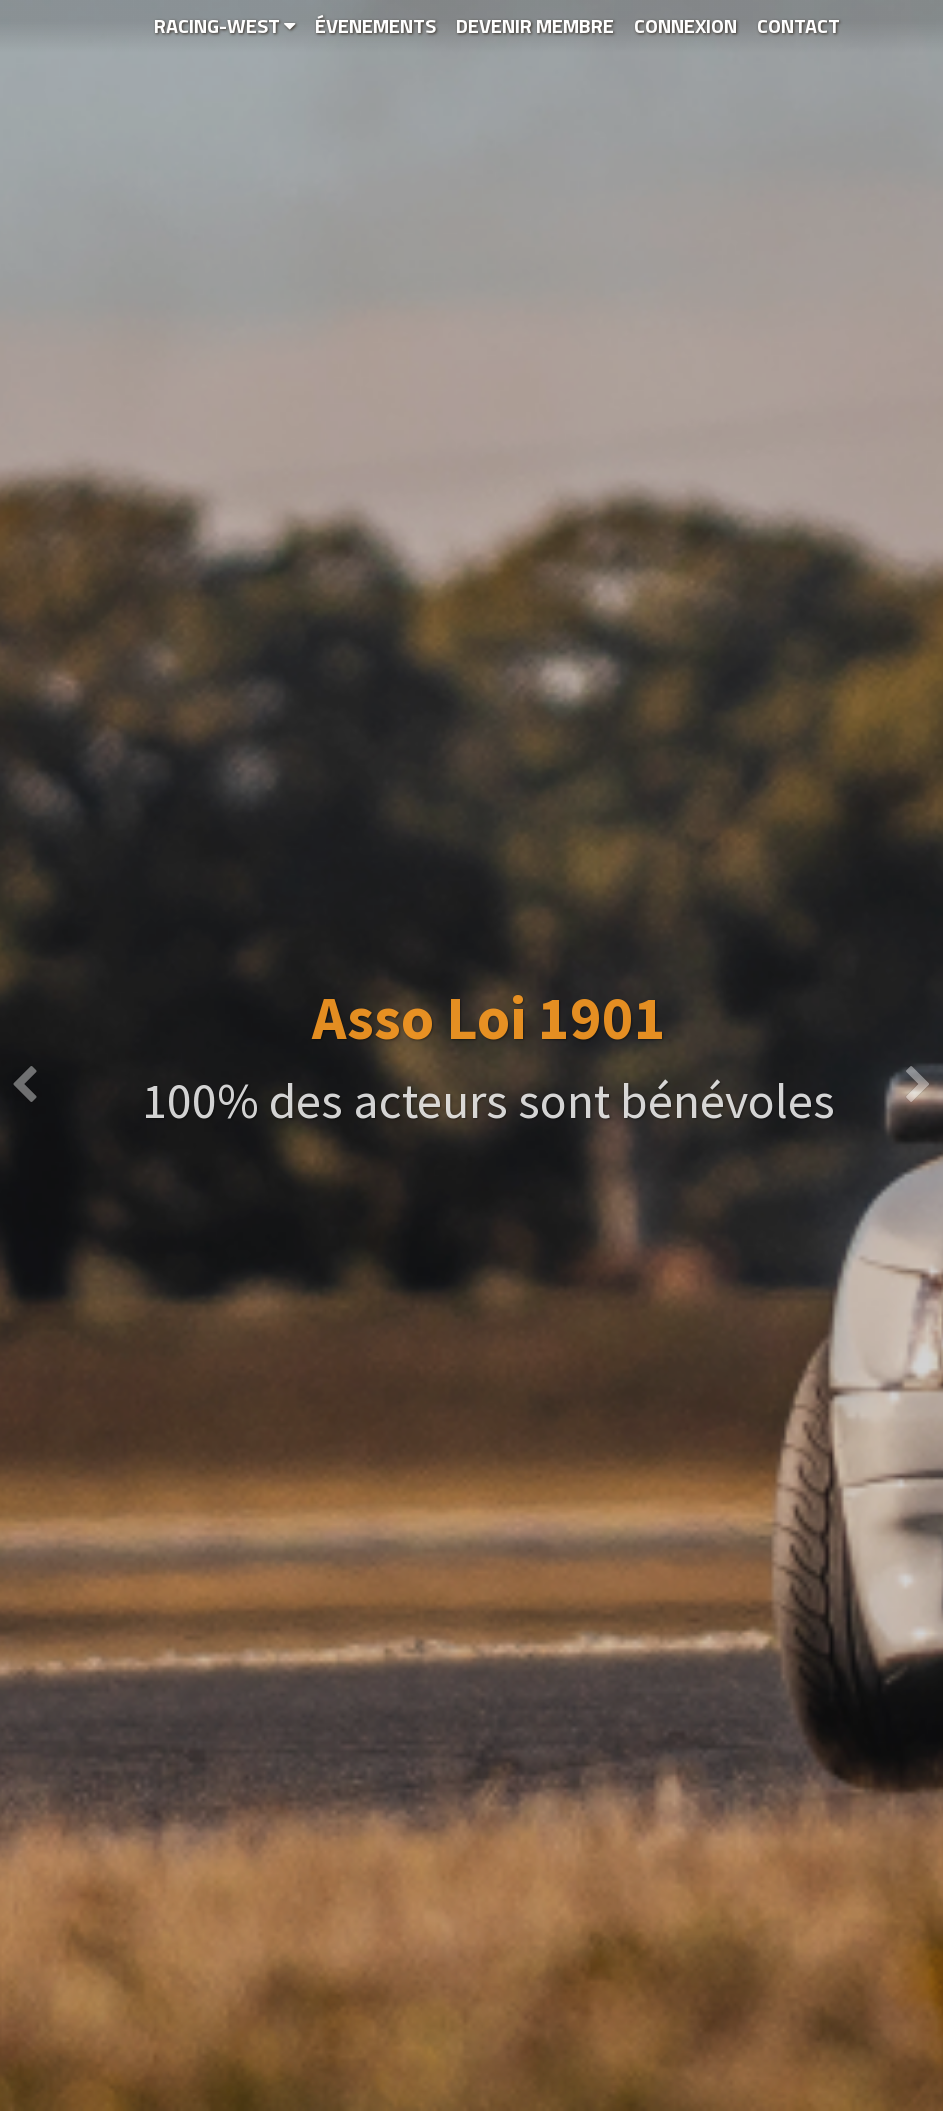  Describe the element at coordinates (224, 25) in the screenshot. I see `Racing-WEST` at that location.